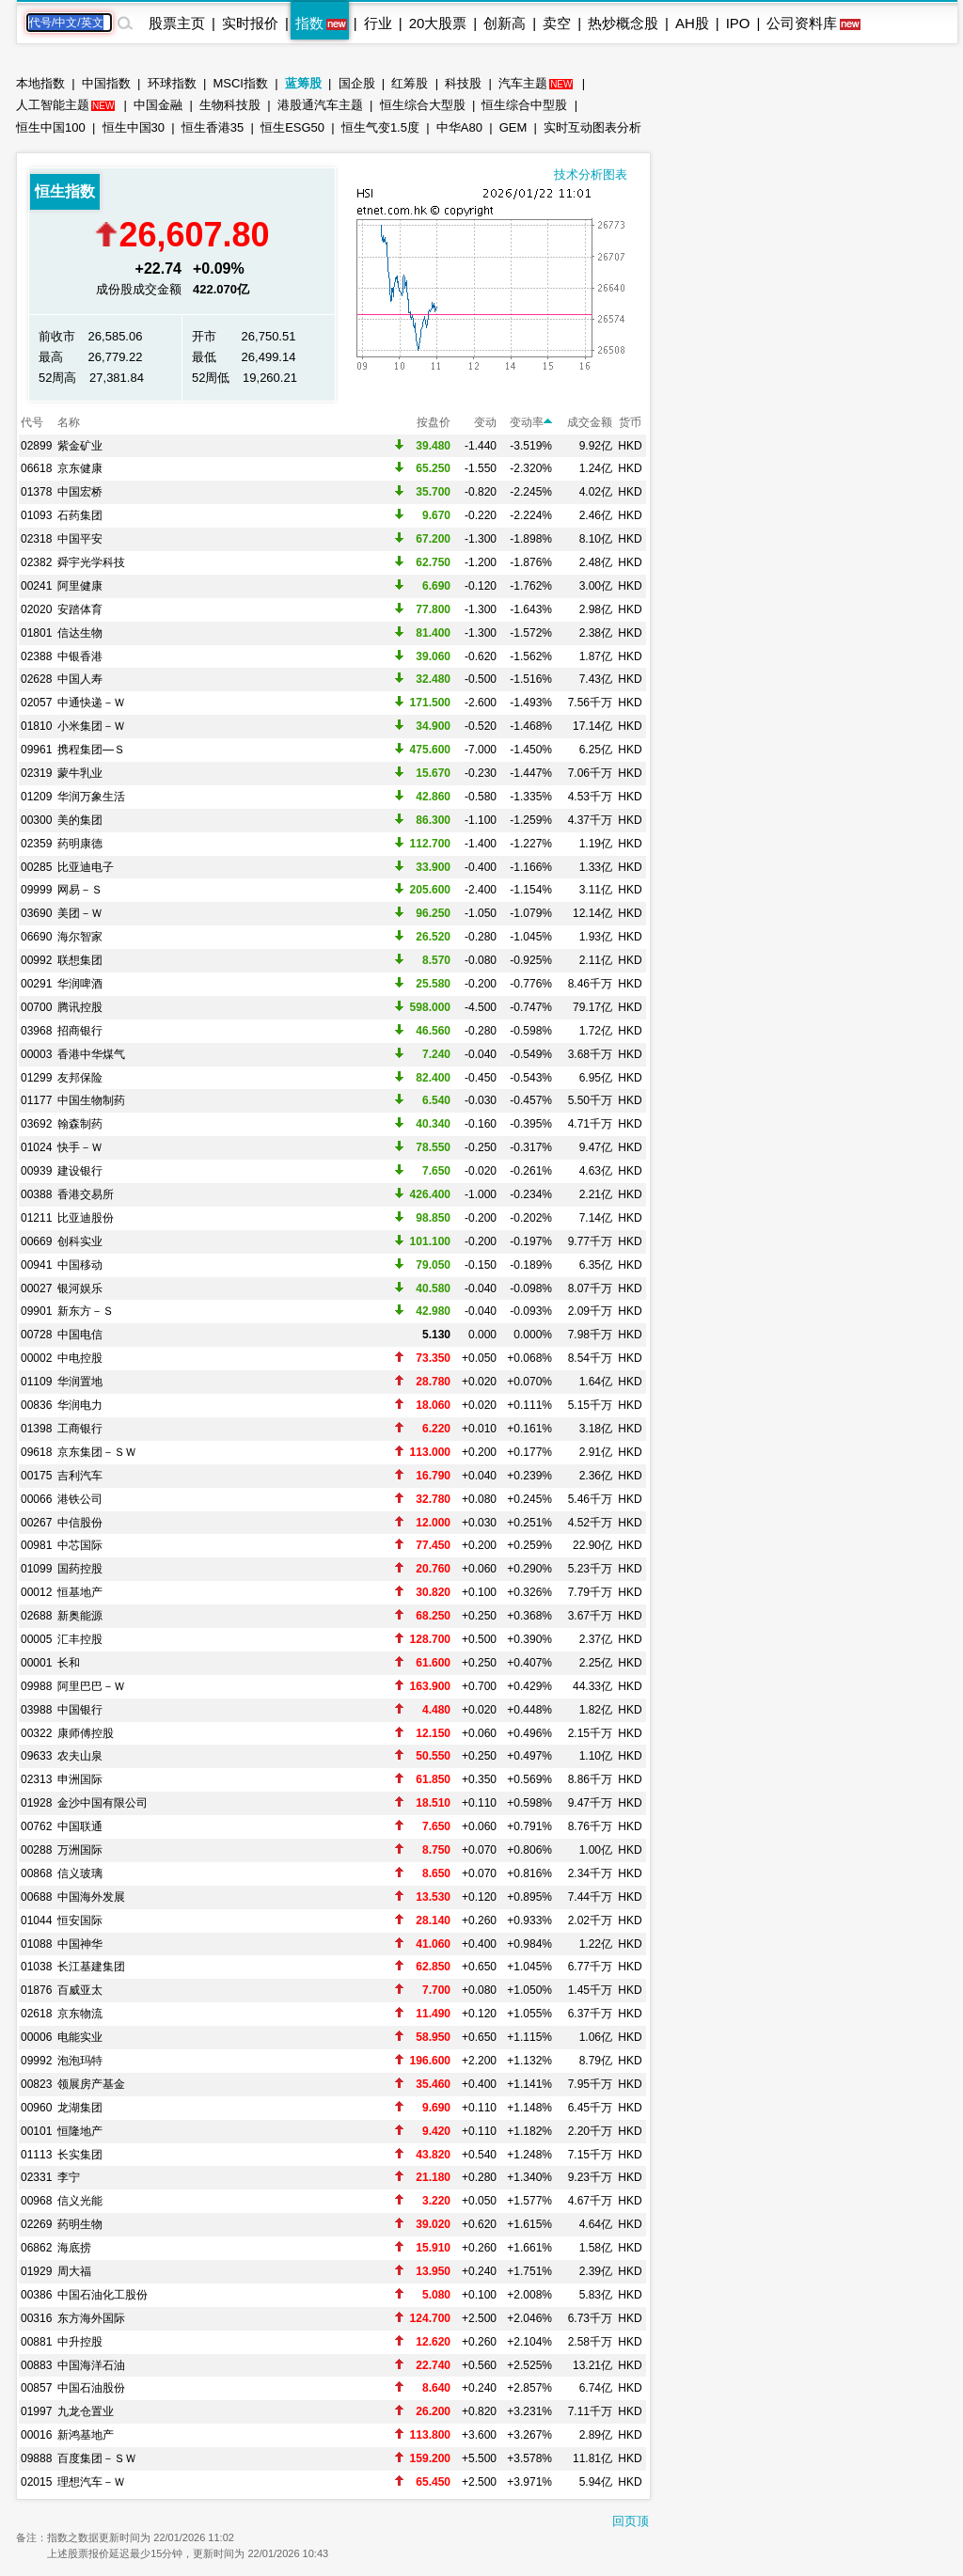  What do you see at coordinates (36, 1241) in the screenshot?
I see `00669` at bounding box center [36, 1241].